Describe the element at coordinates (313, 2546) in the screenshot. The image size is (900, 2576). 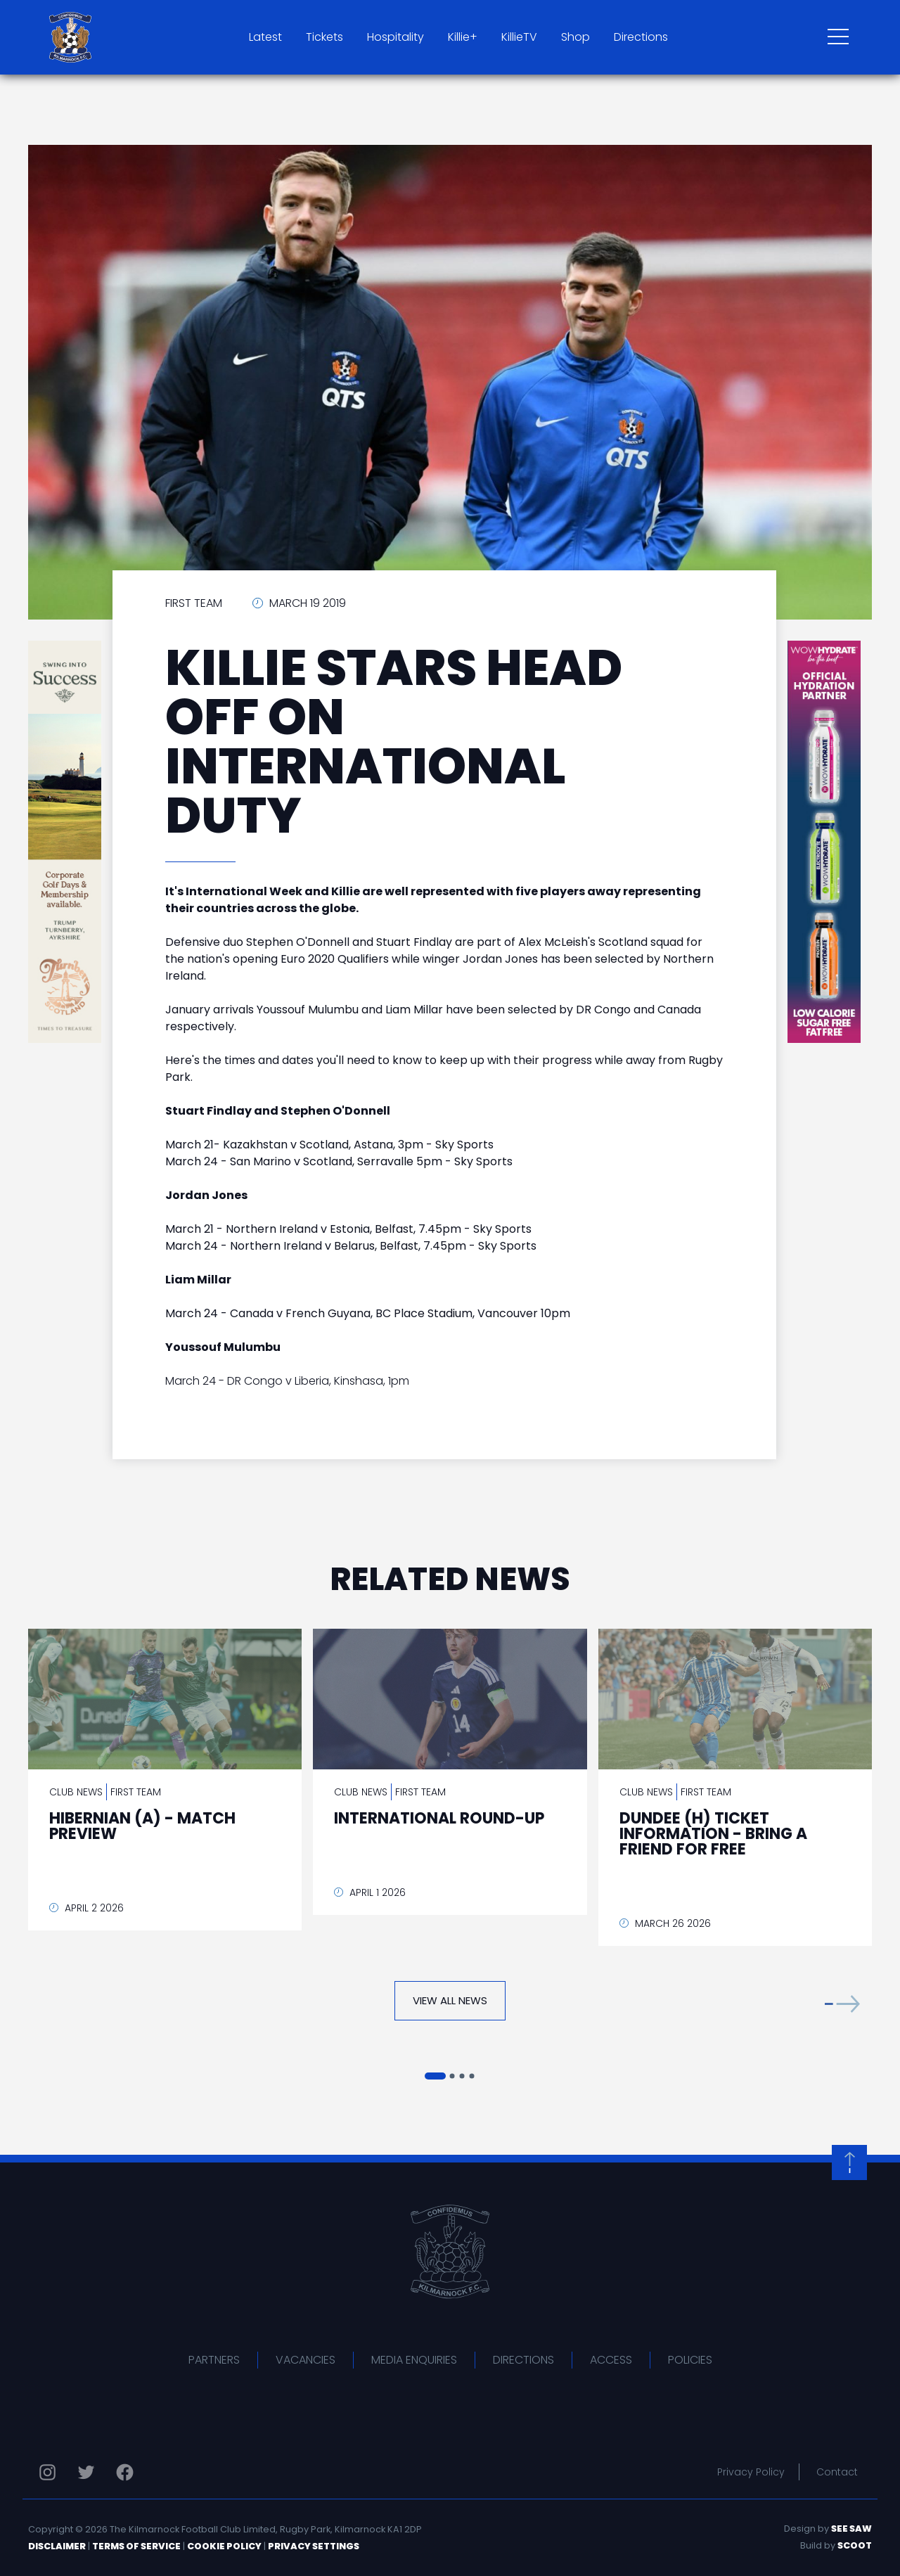
I see `Privacy Settings` at that location.